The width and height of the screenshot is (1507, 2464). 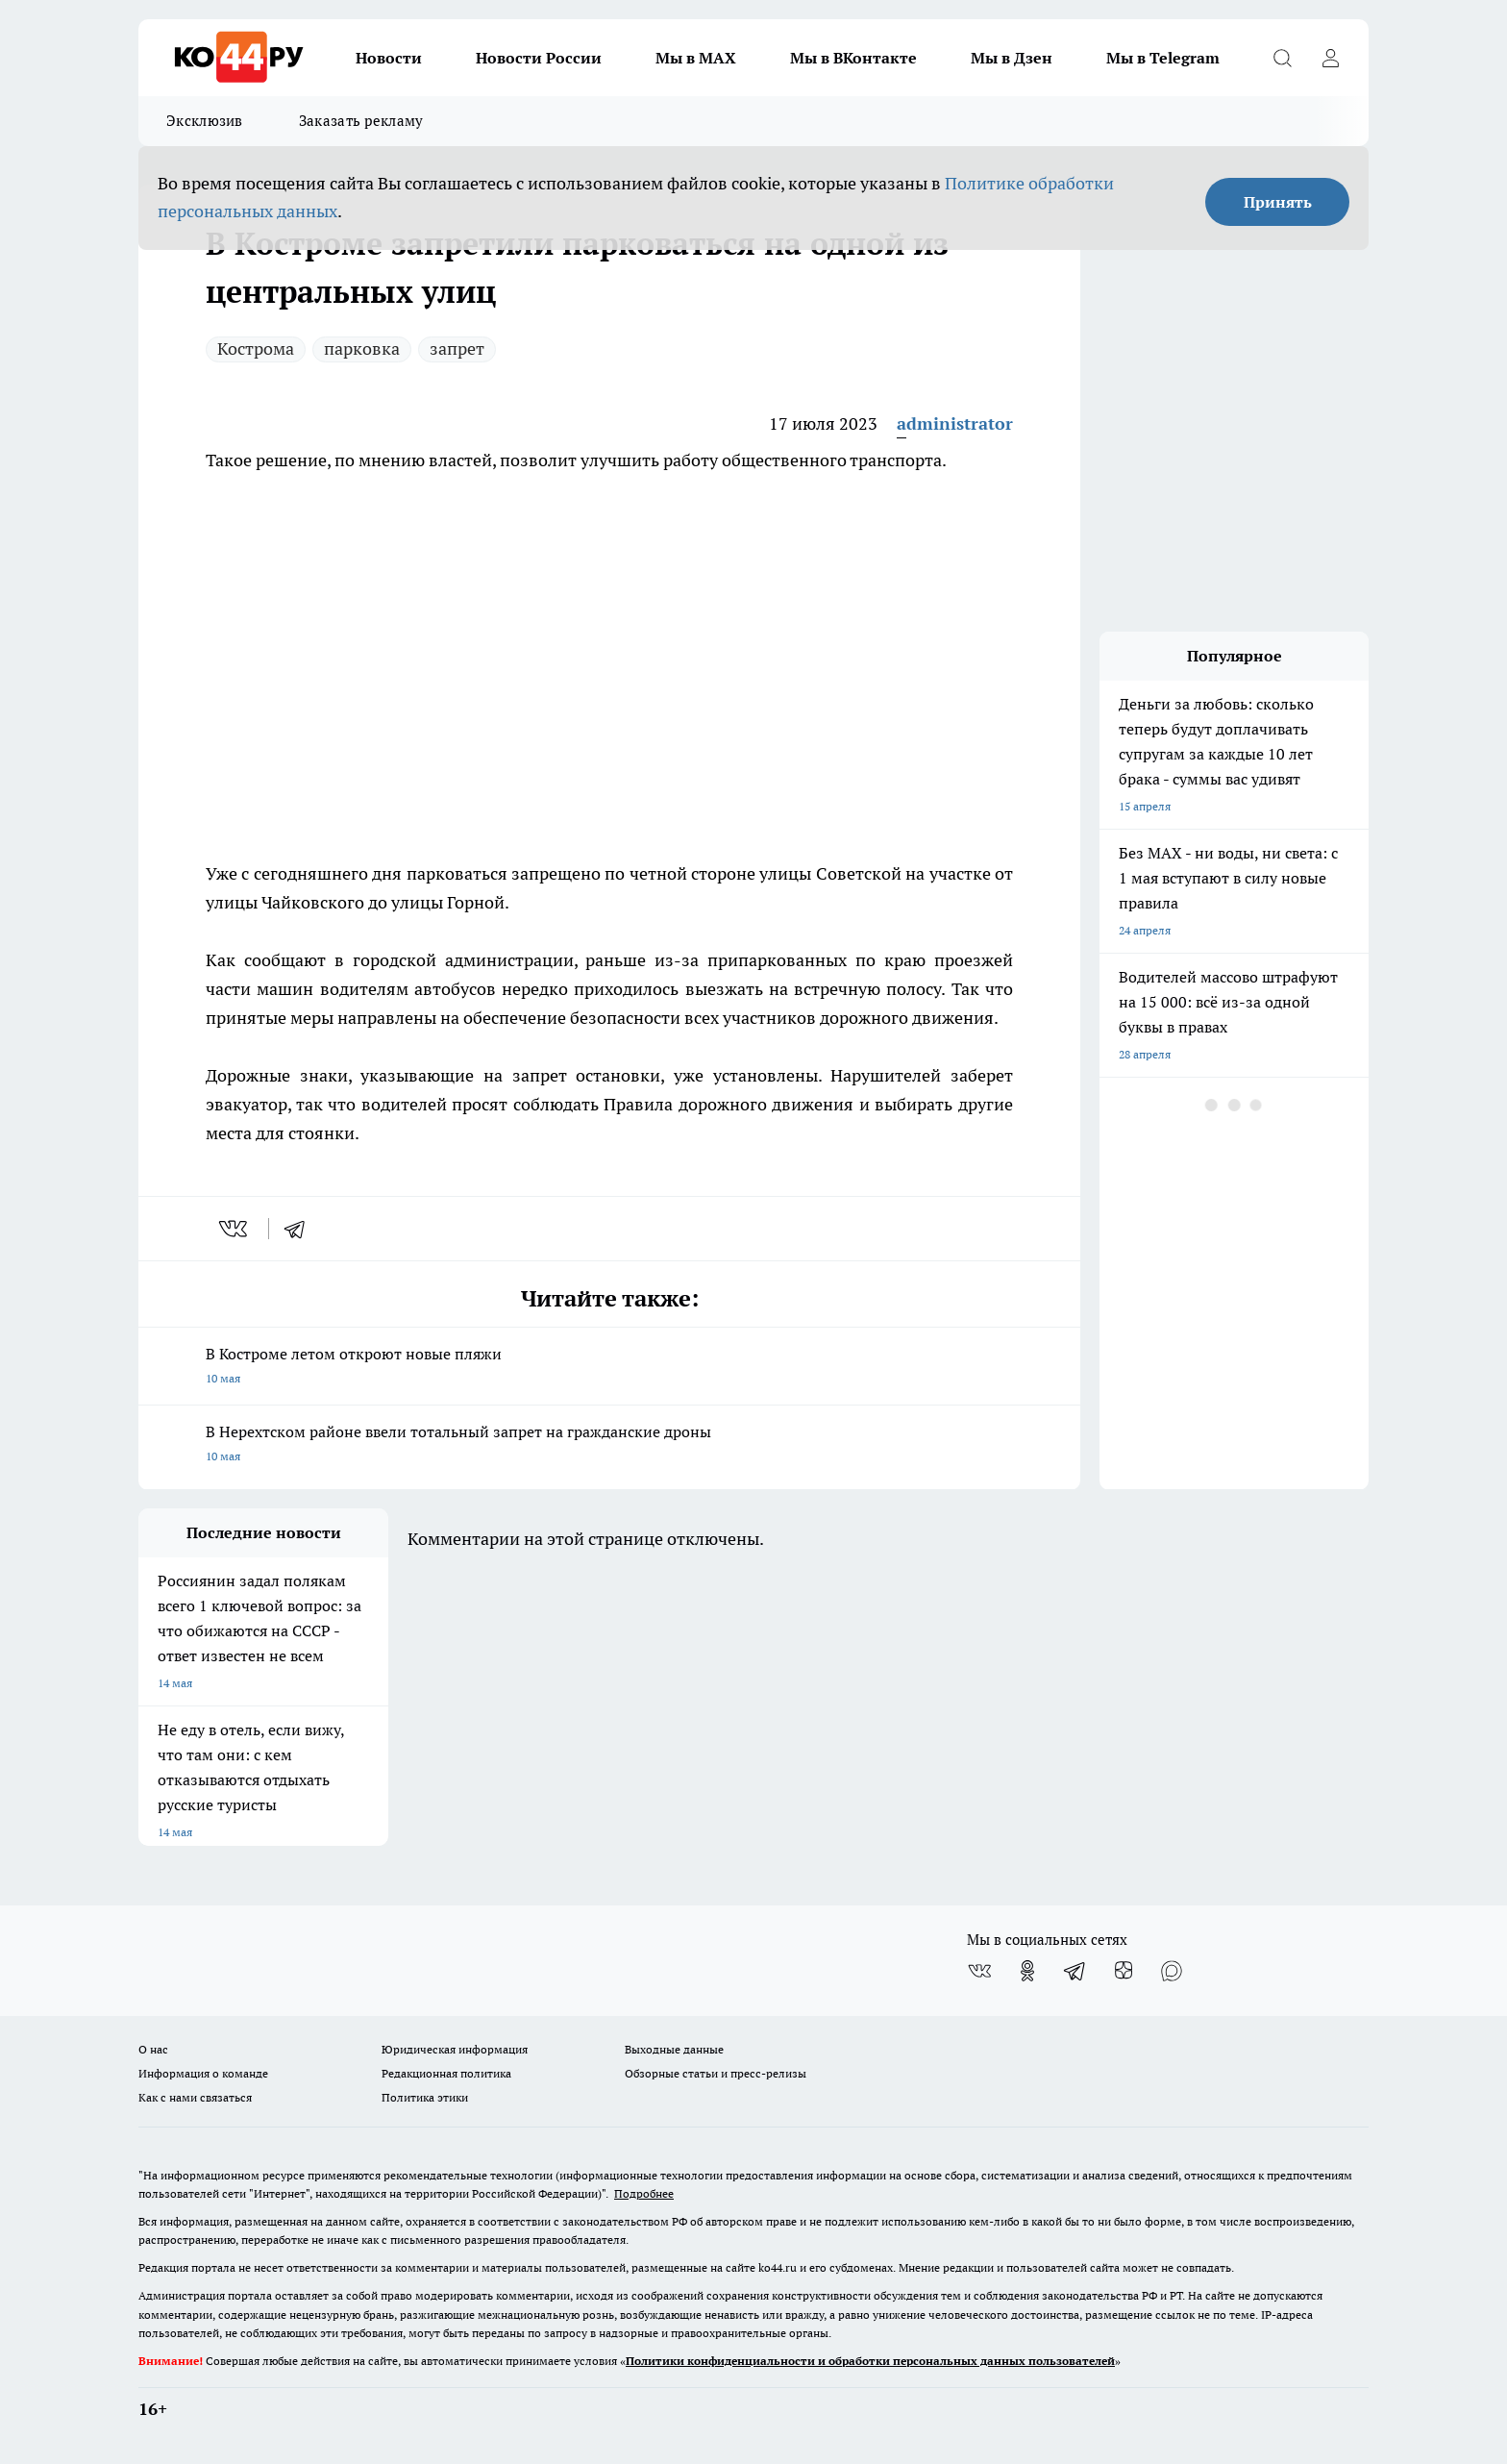 What do you see at coordinates (674, 2049) in the screenshot?
I see `Выходные данные` at bounding box center [674, 2049].